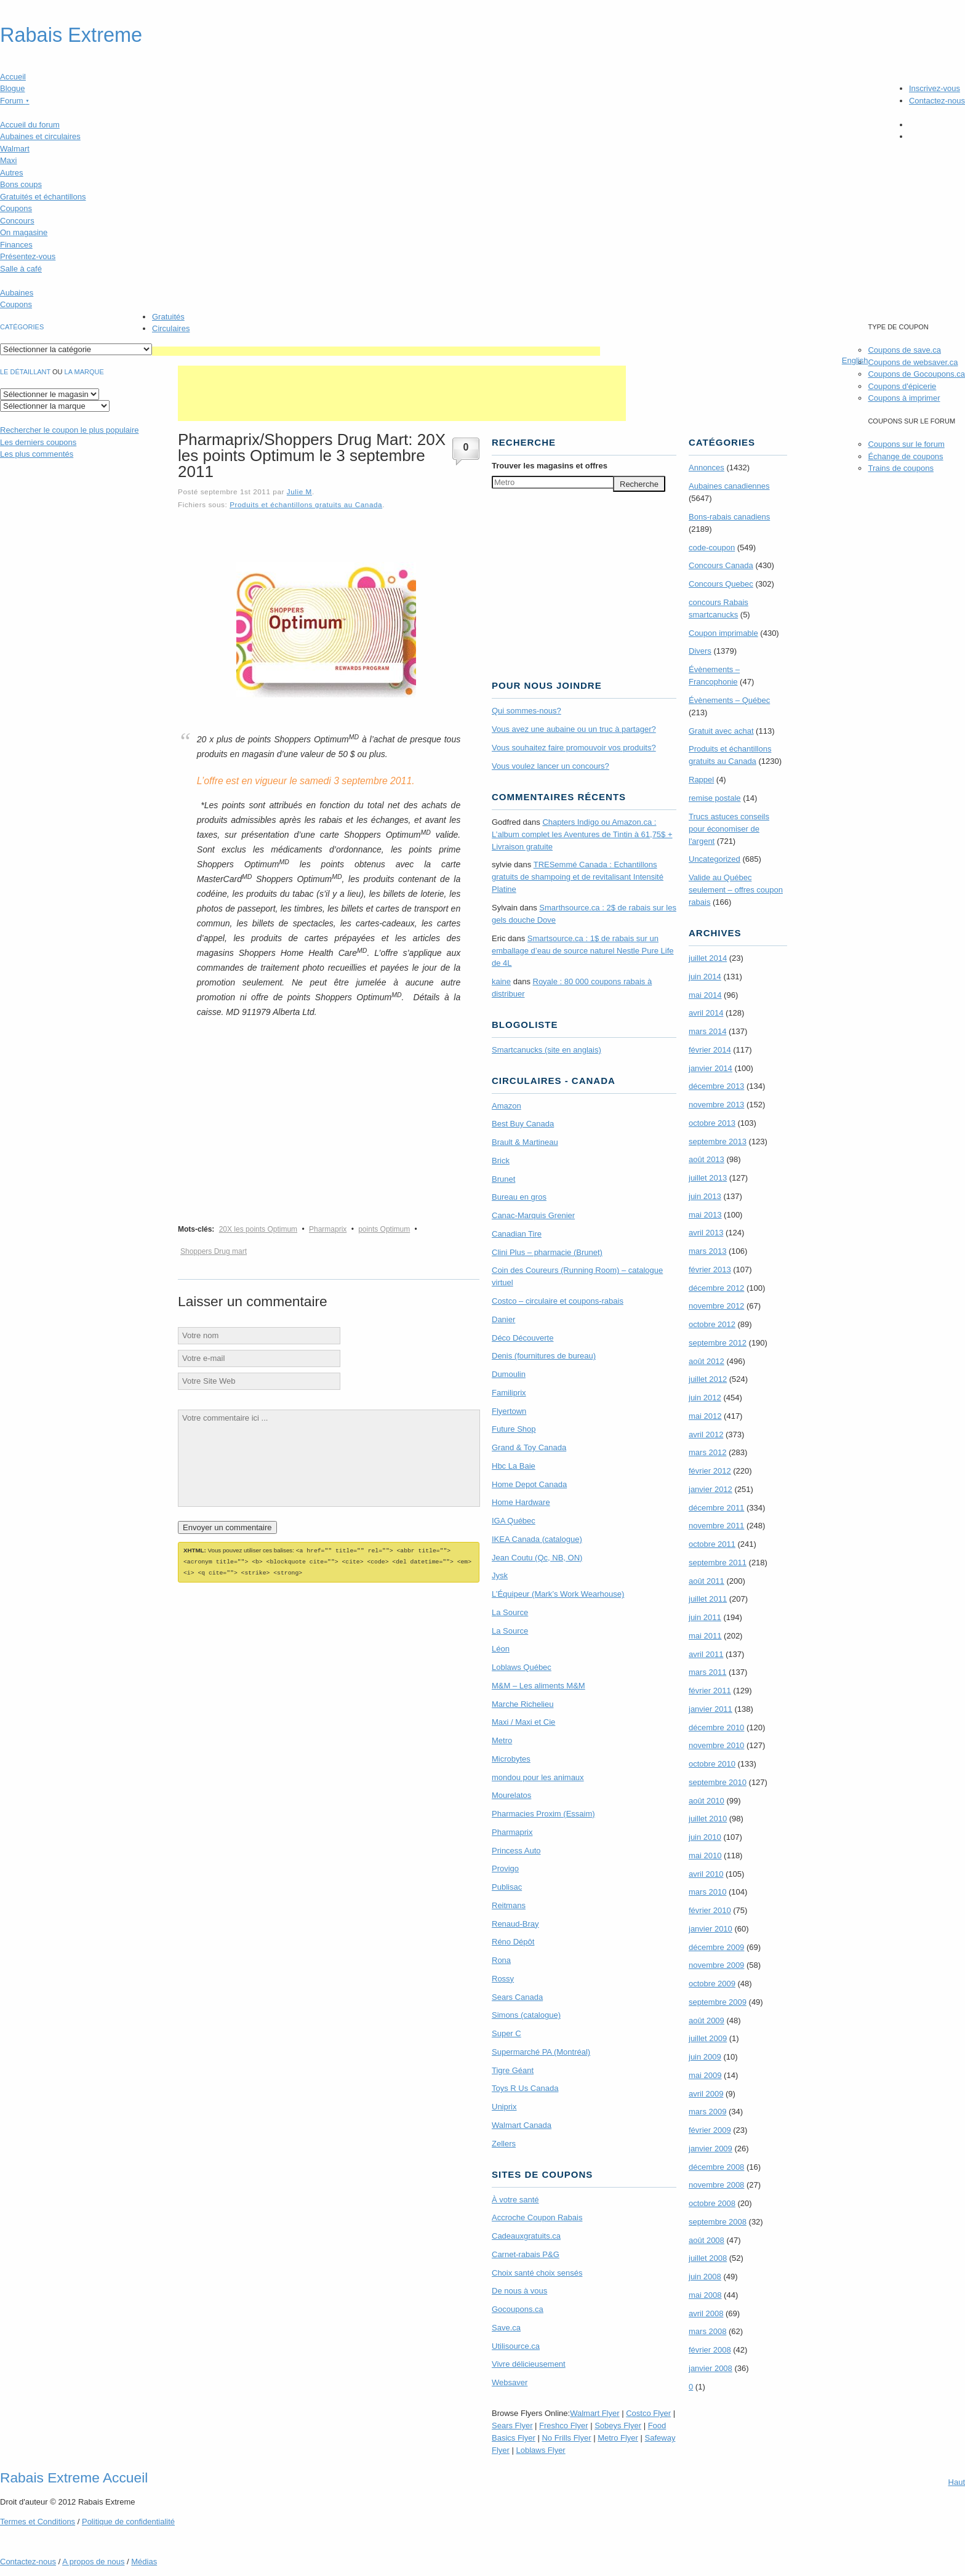 The image size is (965, 2576). What do you see at coordinates (537, 2272) in the screenshot?
I see `Choix santé choix sensés` at bounding box center [537, 2272].